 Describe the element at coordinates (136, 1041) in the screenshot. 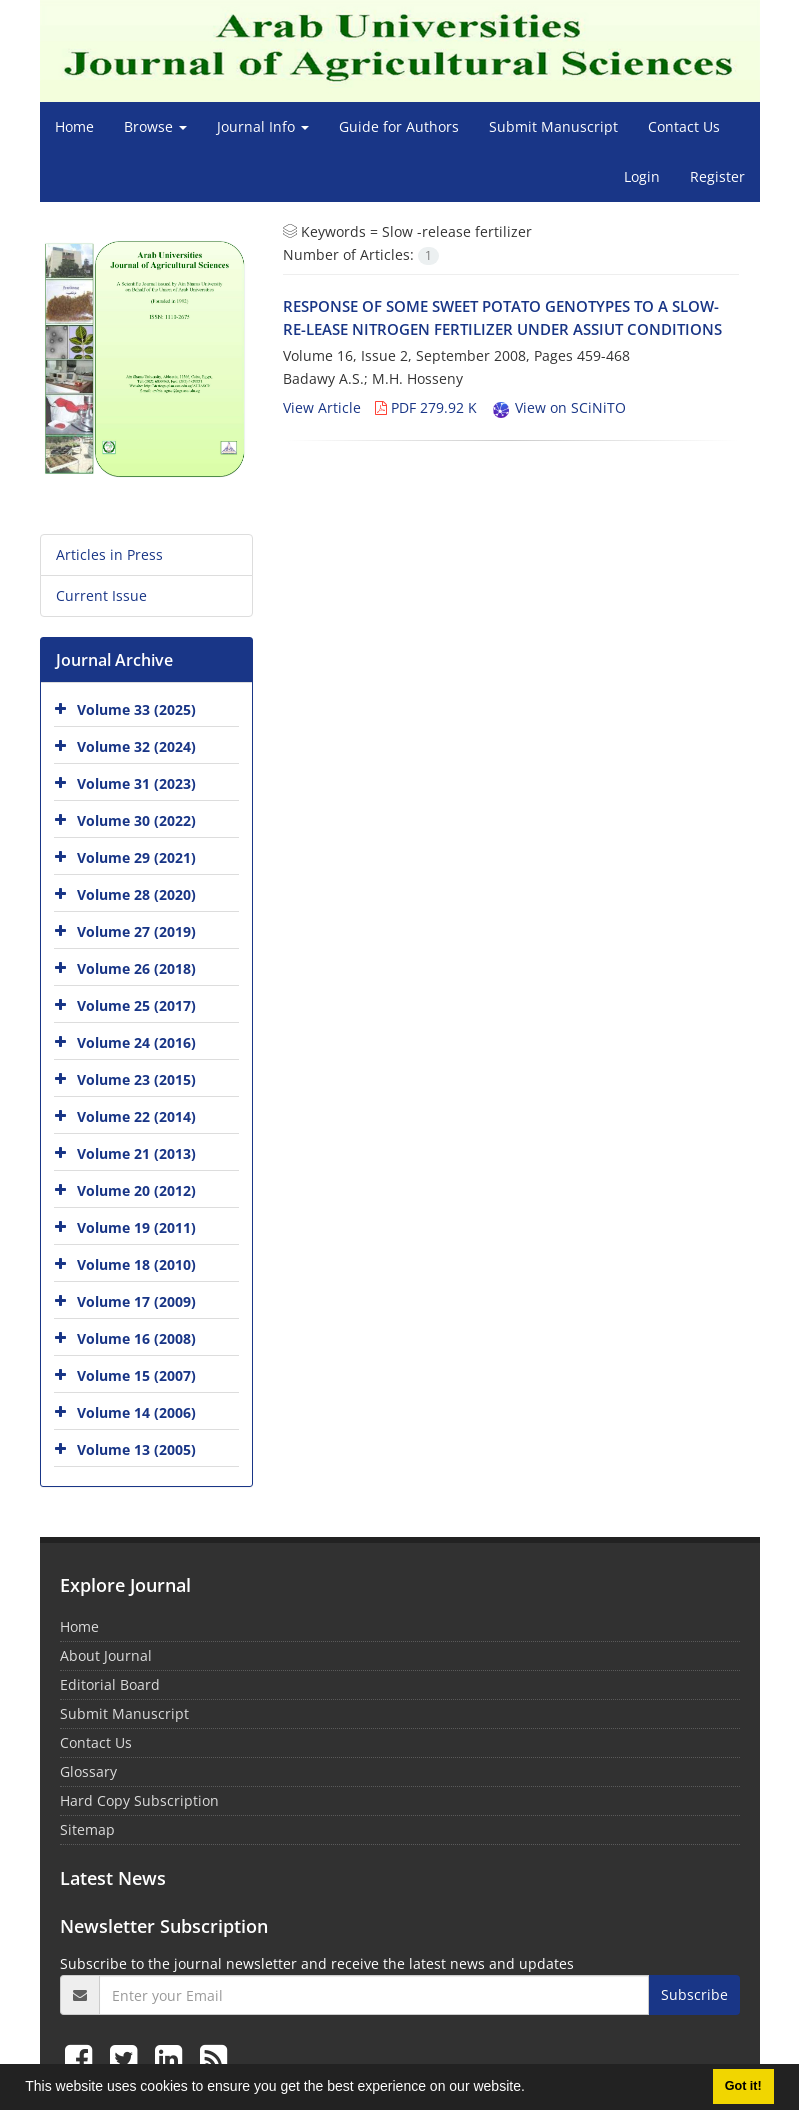

I see `Volume 24 (2016)` at that location.